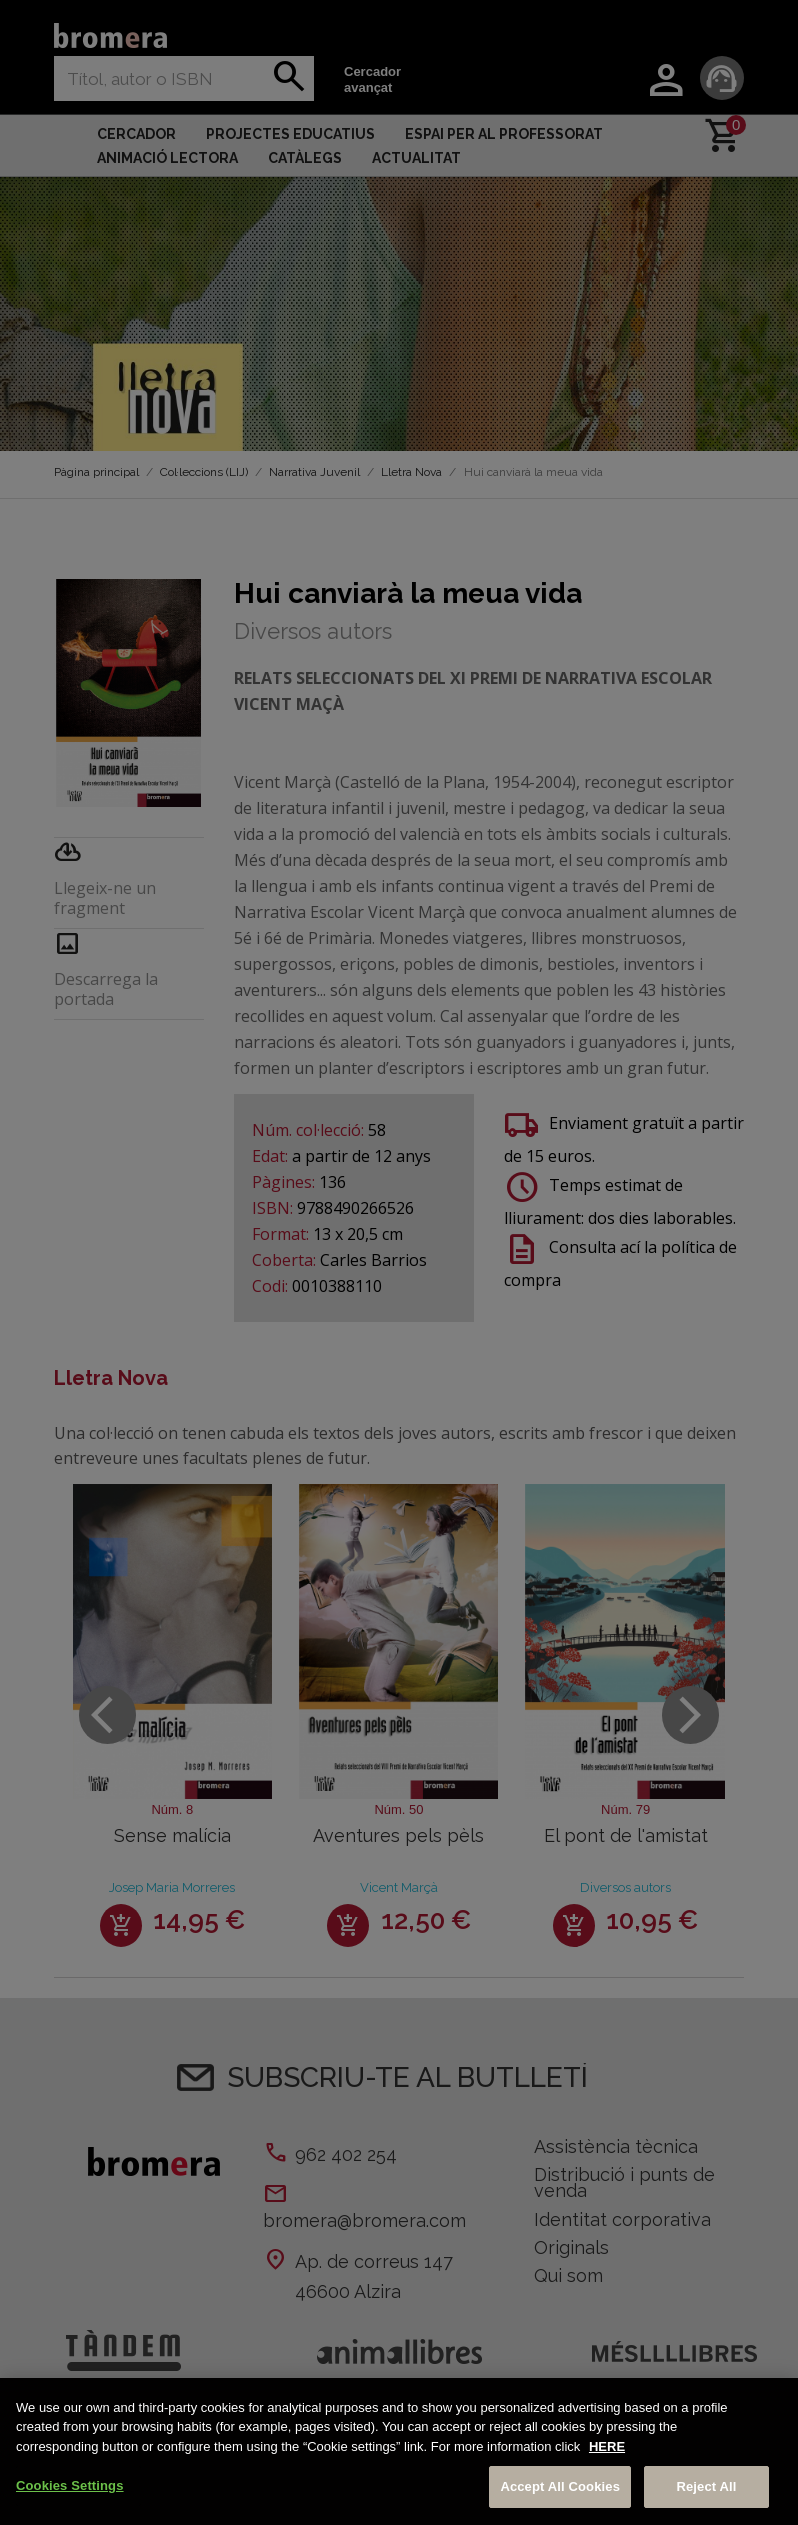 The width and height of the screenshot is (798, 2525). What do you see at coordinates (399, 2451) in the screenshot?
I see `[region]` at bounding box center [399, 2451].